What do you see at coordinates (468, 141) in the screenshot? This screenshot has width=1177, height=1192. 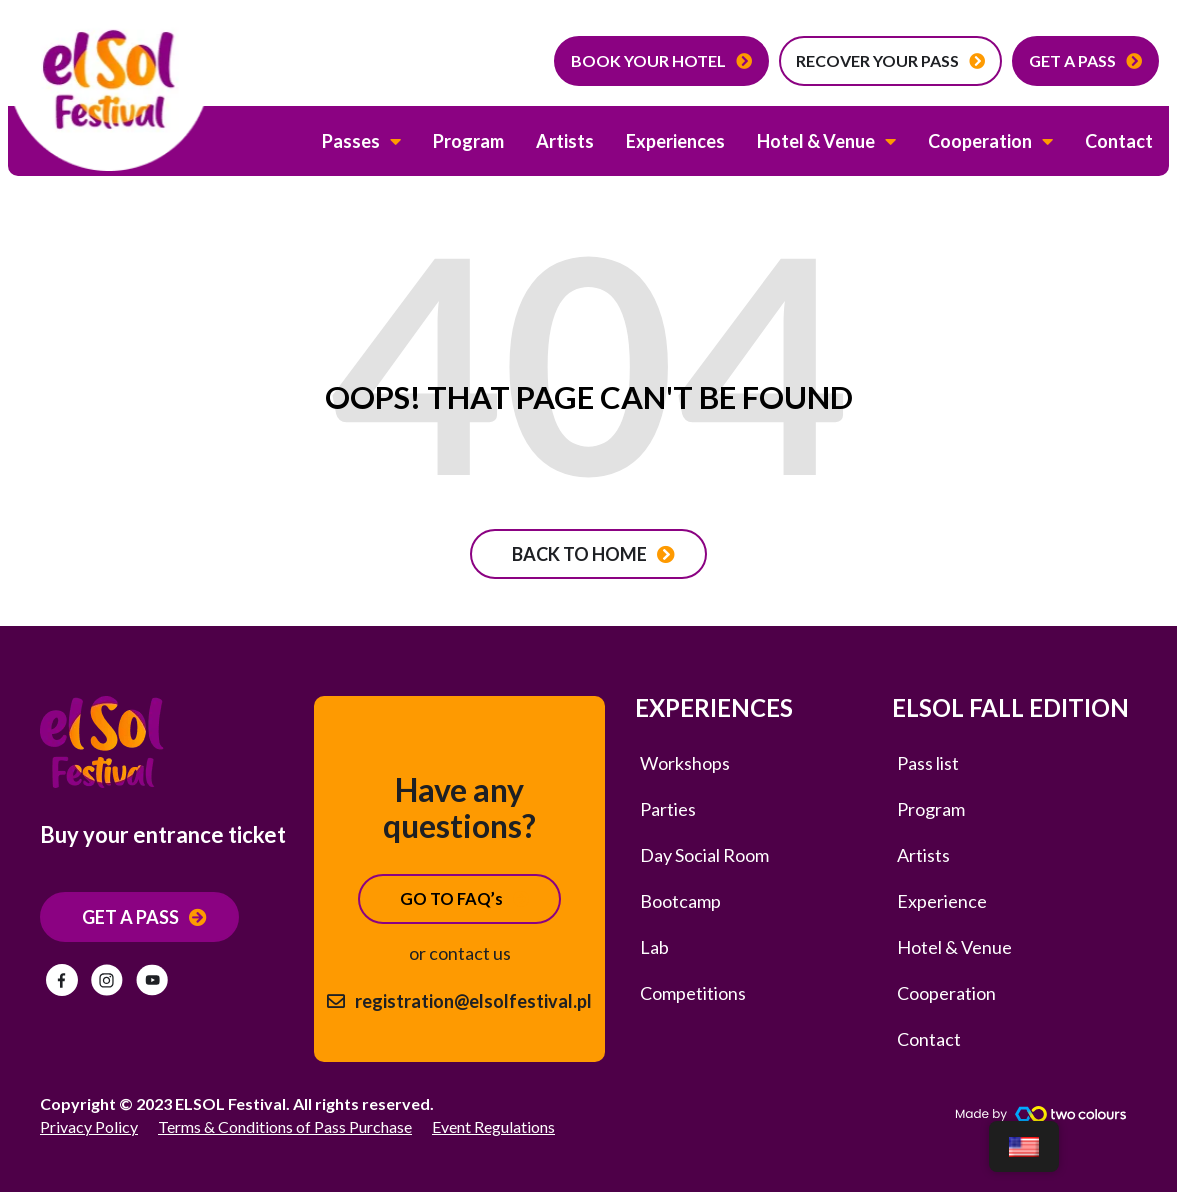 I see `Program` at bounding box center [468, 141].